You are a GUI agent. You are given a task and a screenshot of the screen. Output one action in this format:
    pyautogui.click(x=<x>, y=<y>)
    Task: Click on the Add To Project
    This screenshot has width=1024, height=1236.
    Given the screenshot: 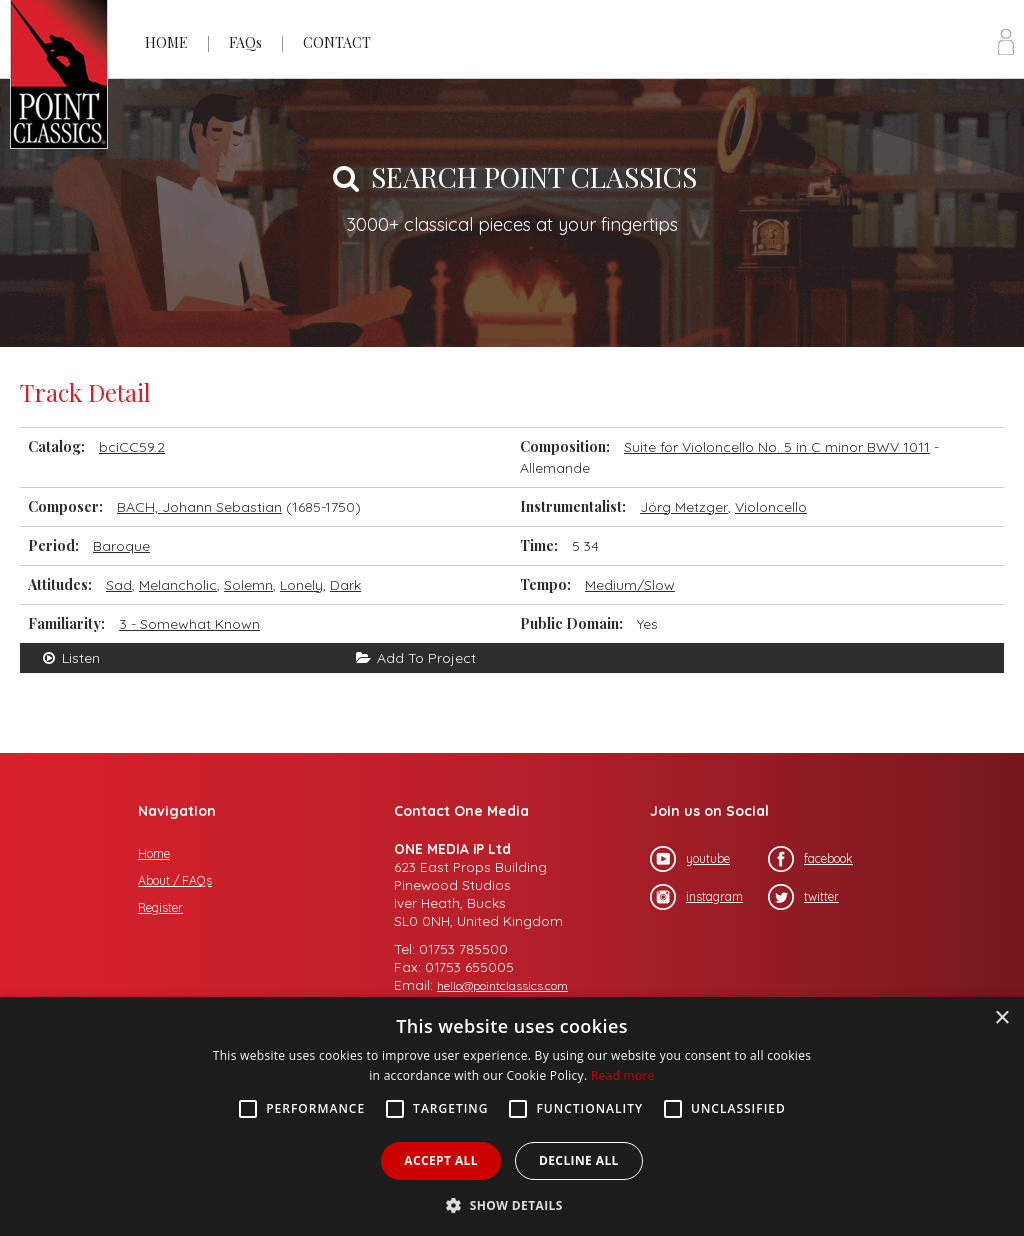 What is the action you would take?
    pyautogui.click(x=415, y=658)
    